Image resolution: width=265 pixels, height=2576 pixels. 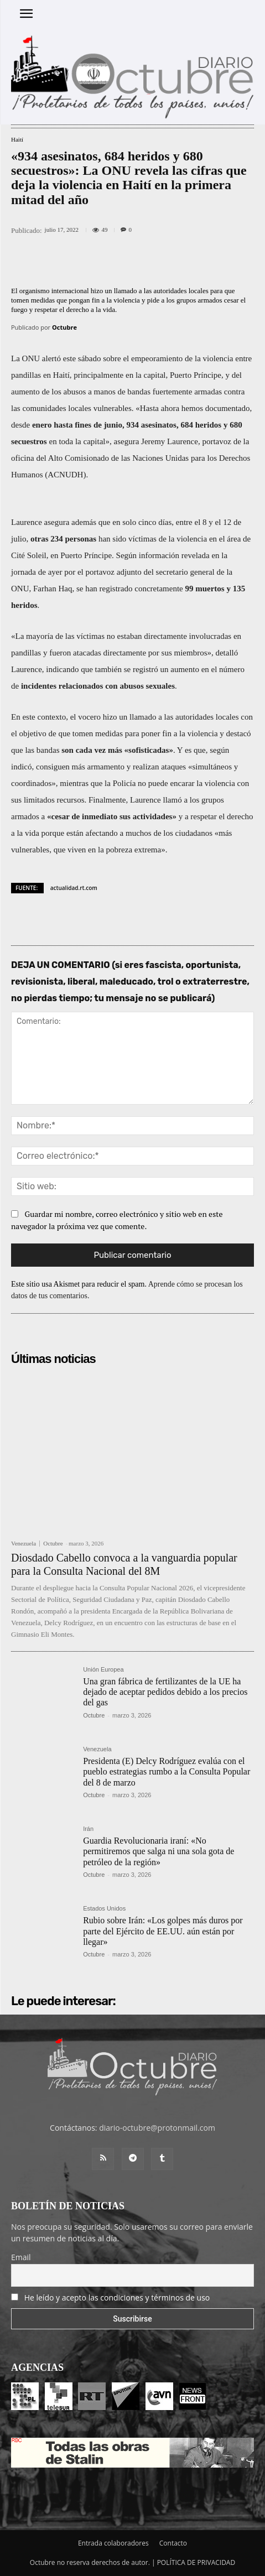 What do you see at coordinates (157, 2127) in the screenshot?
I see `diario-octubre@protonmail.com` at bounding box center [157, 2127].